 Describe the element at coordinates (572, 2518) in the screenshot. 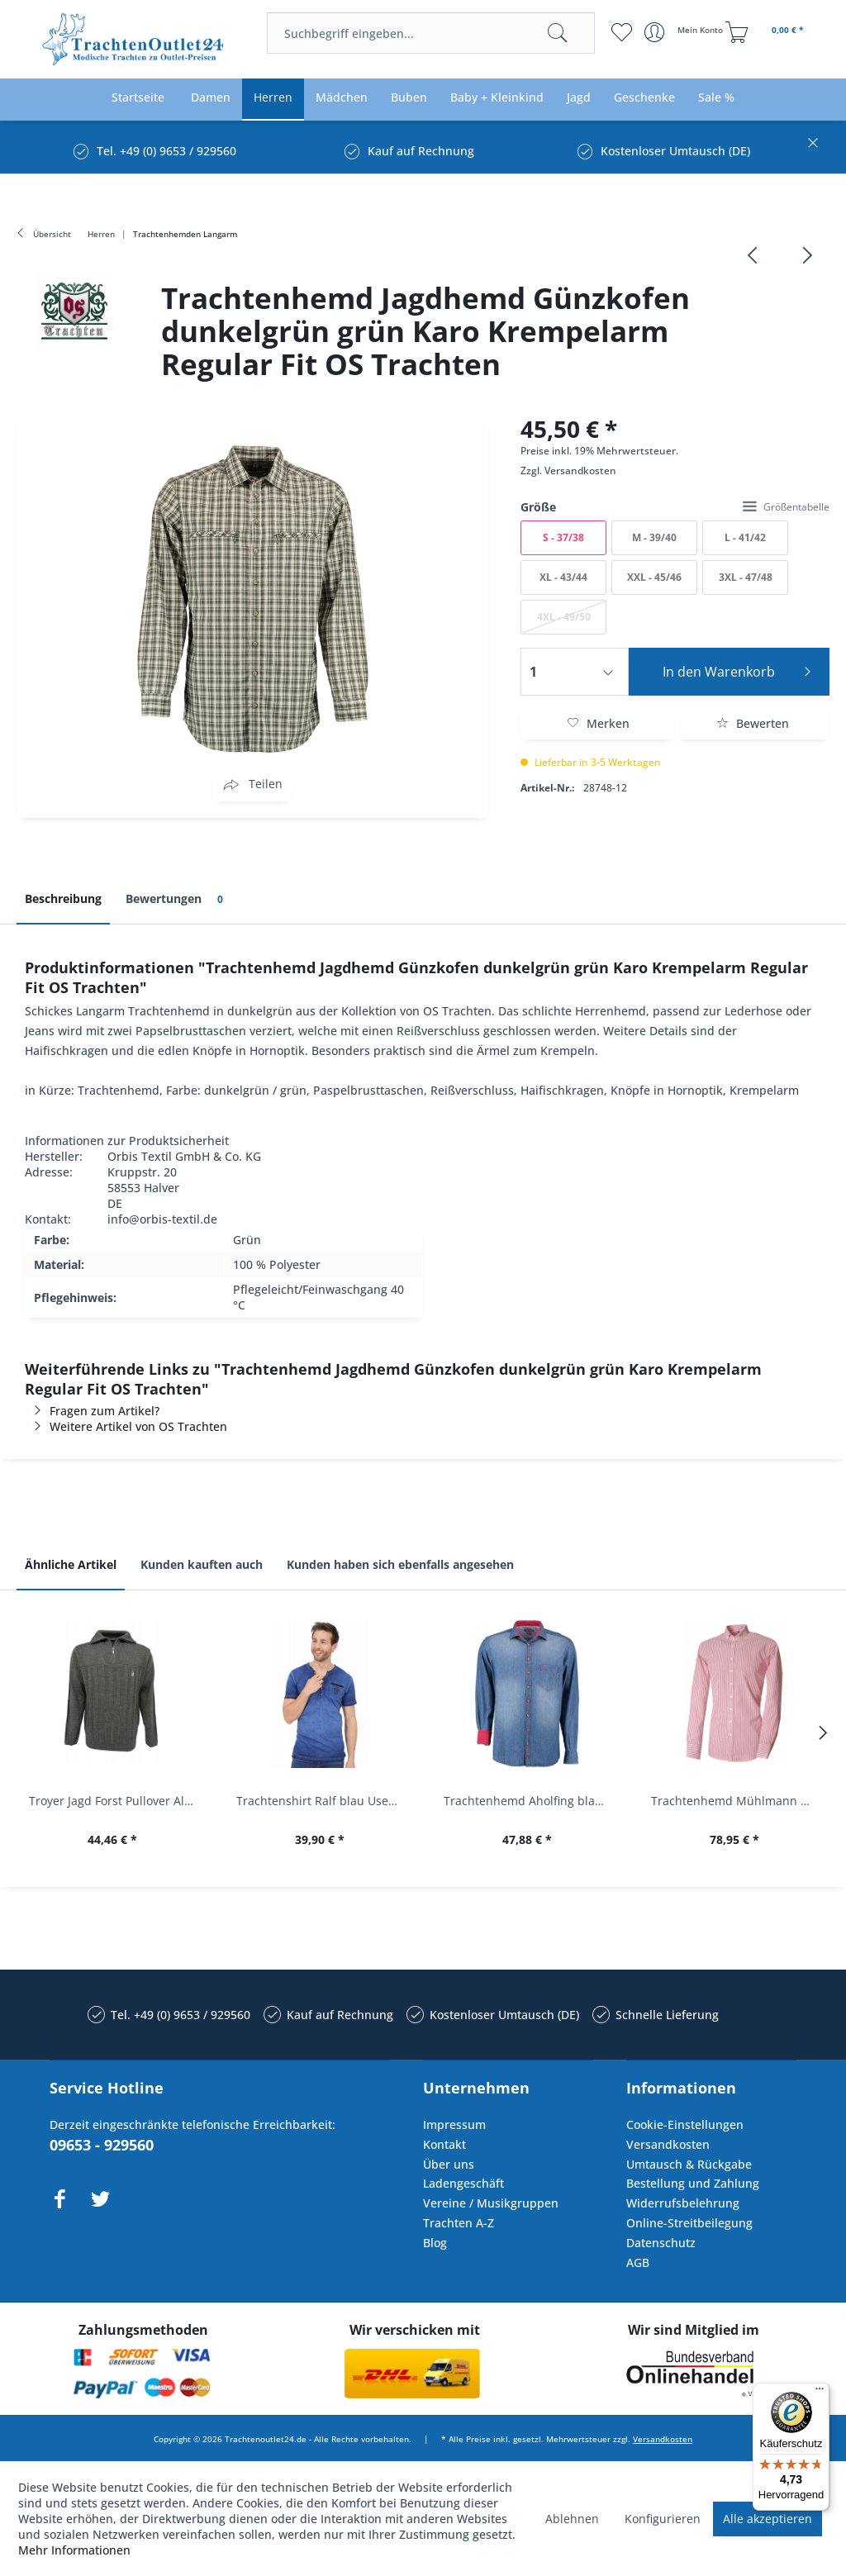

I see `Ablehnen` at that location.